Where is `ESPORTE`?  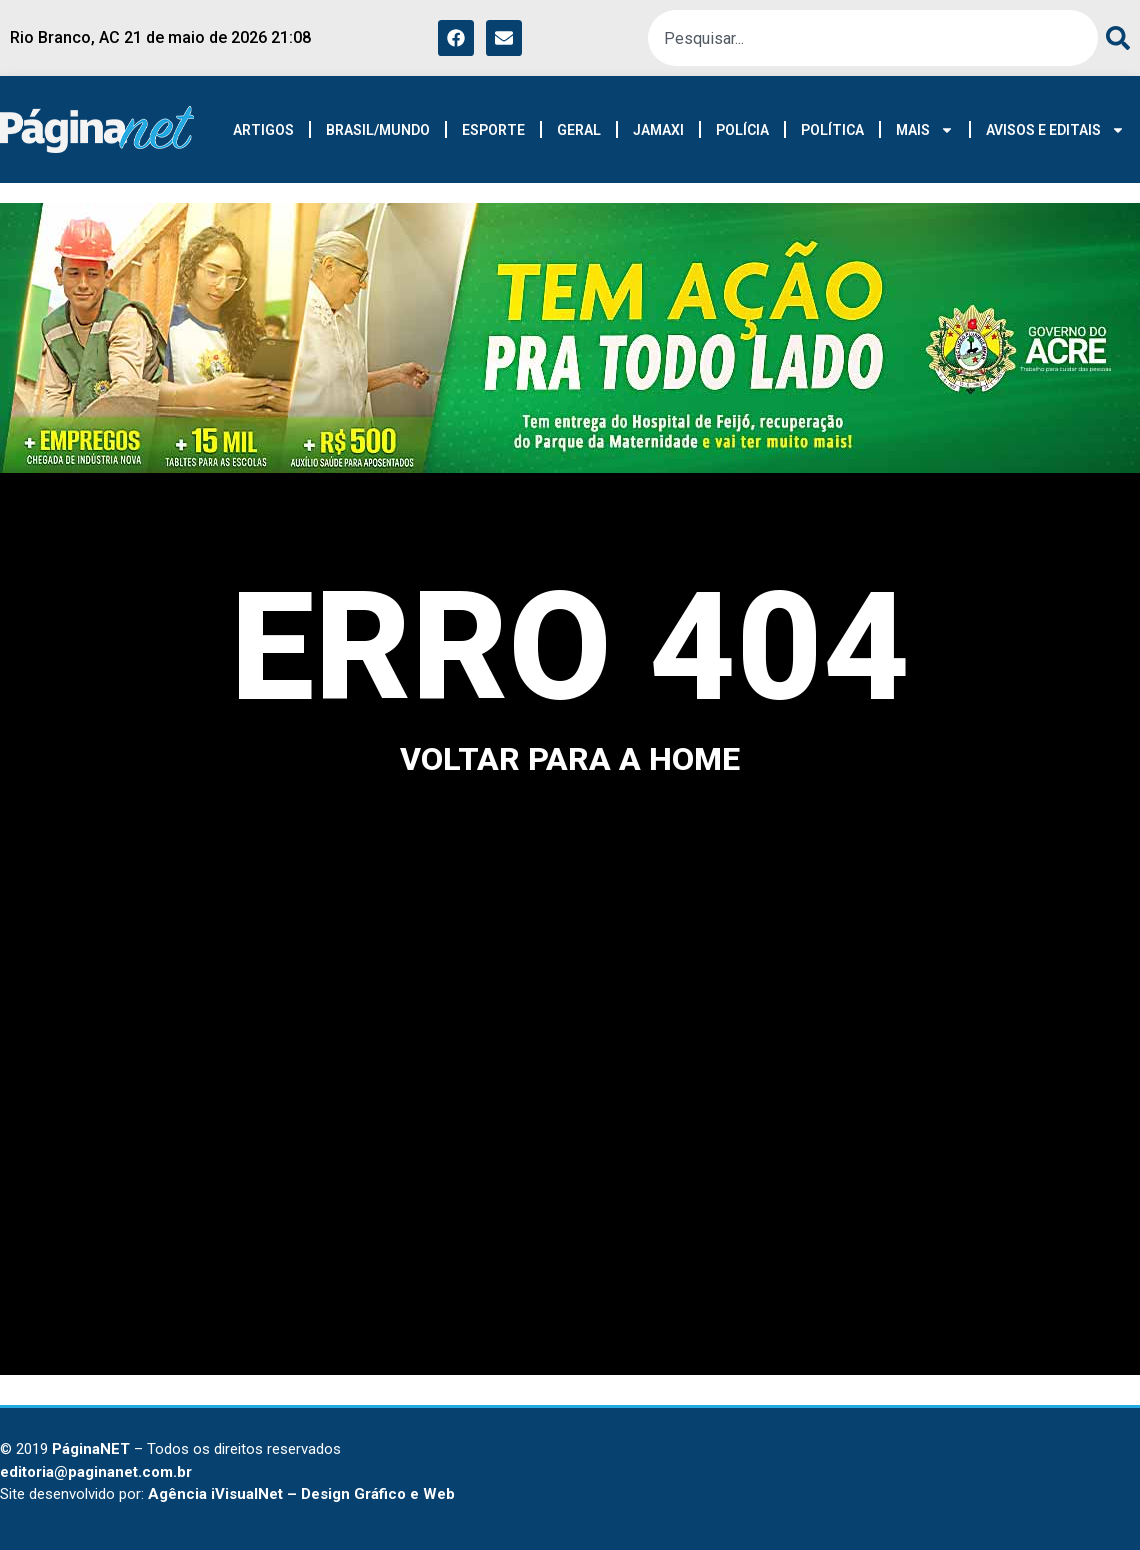 ESPORTE is located at coordinates (493, 130).